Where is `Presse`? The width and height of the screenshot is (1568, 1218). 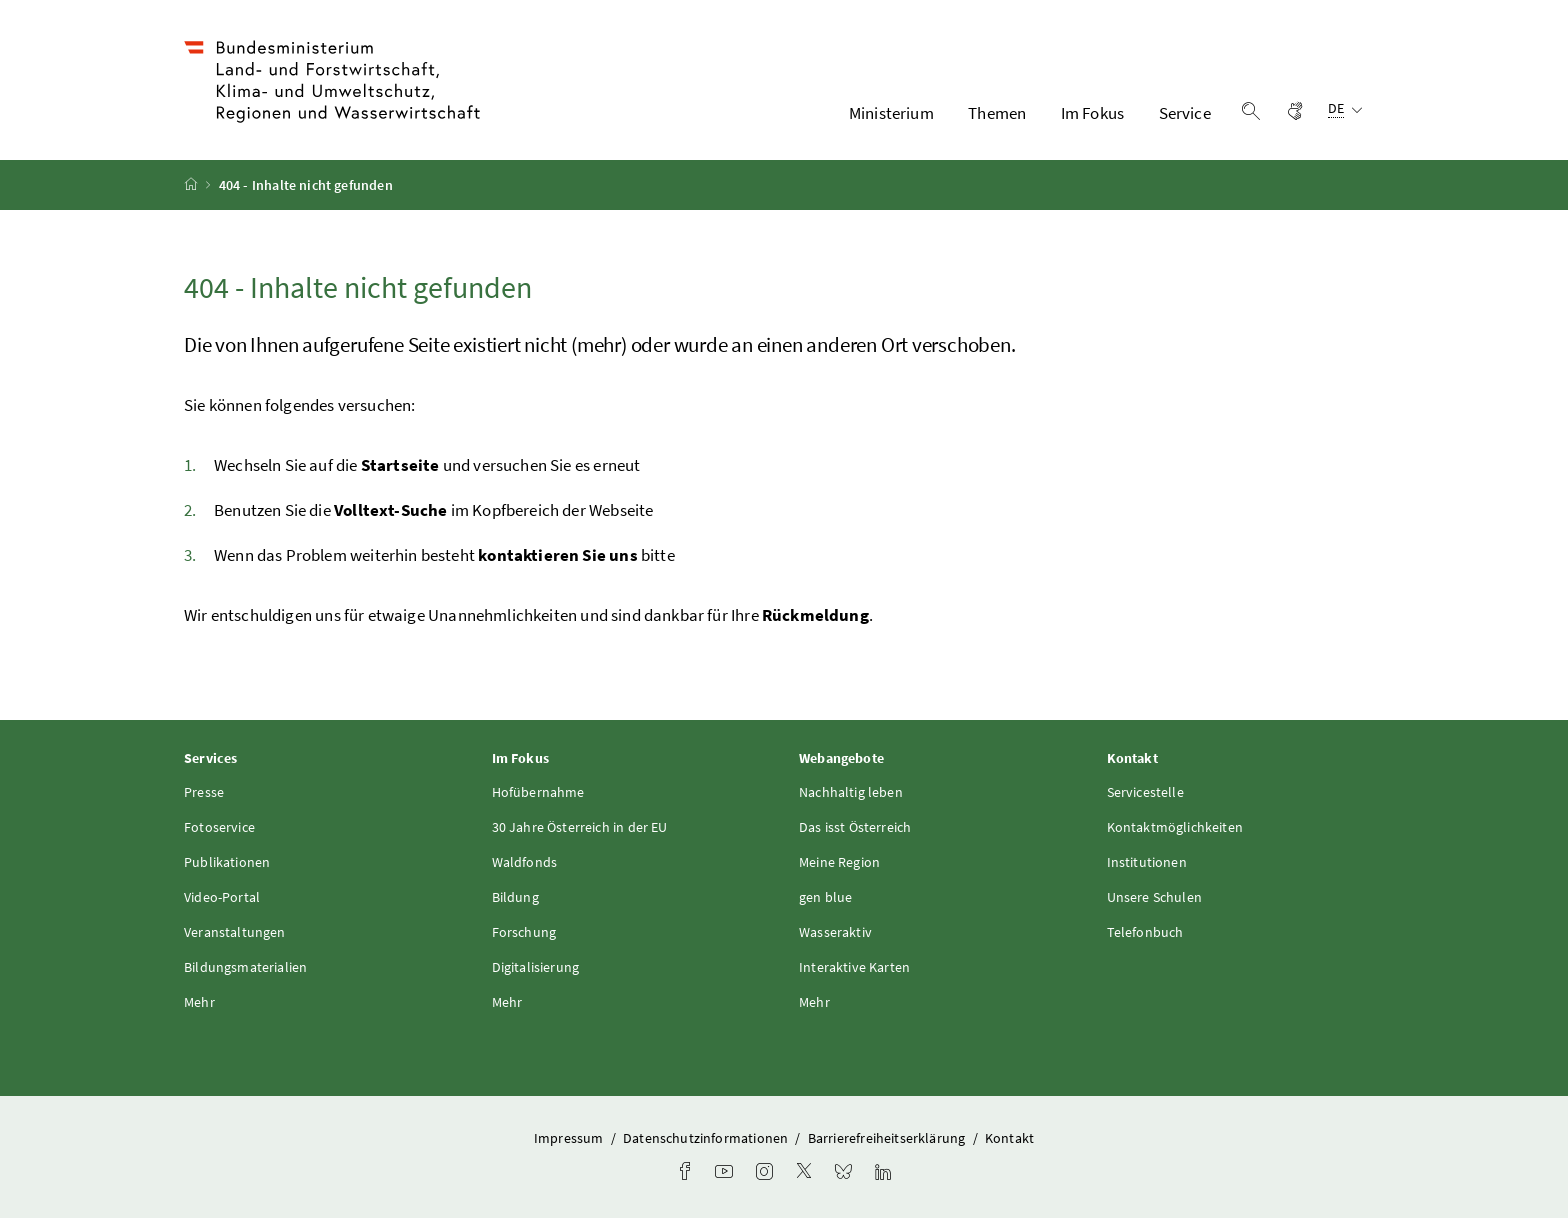 Presse is located at coordinates (204, 792).